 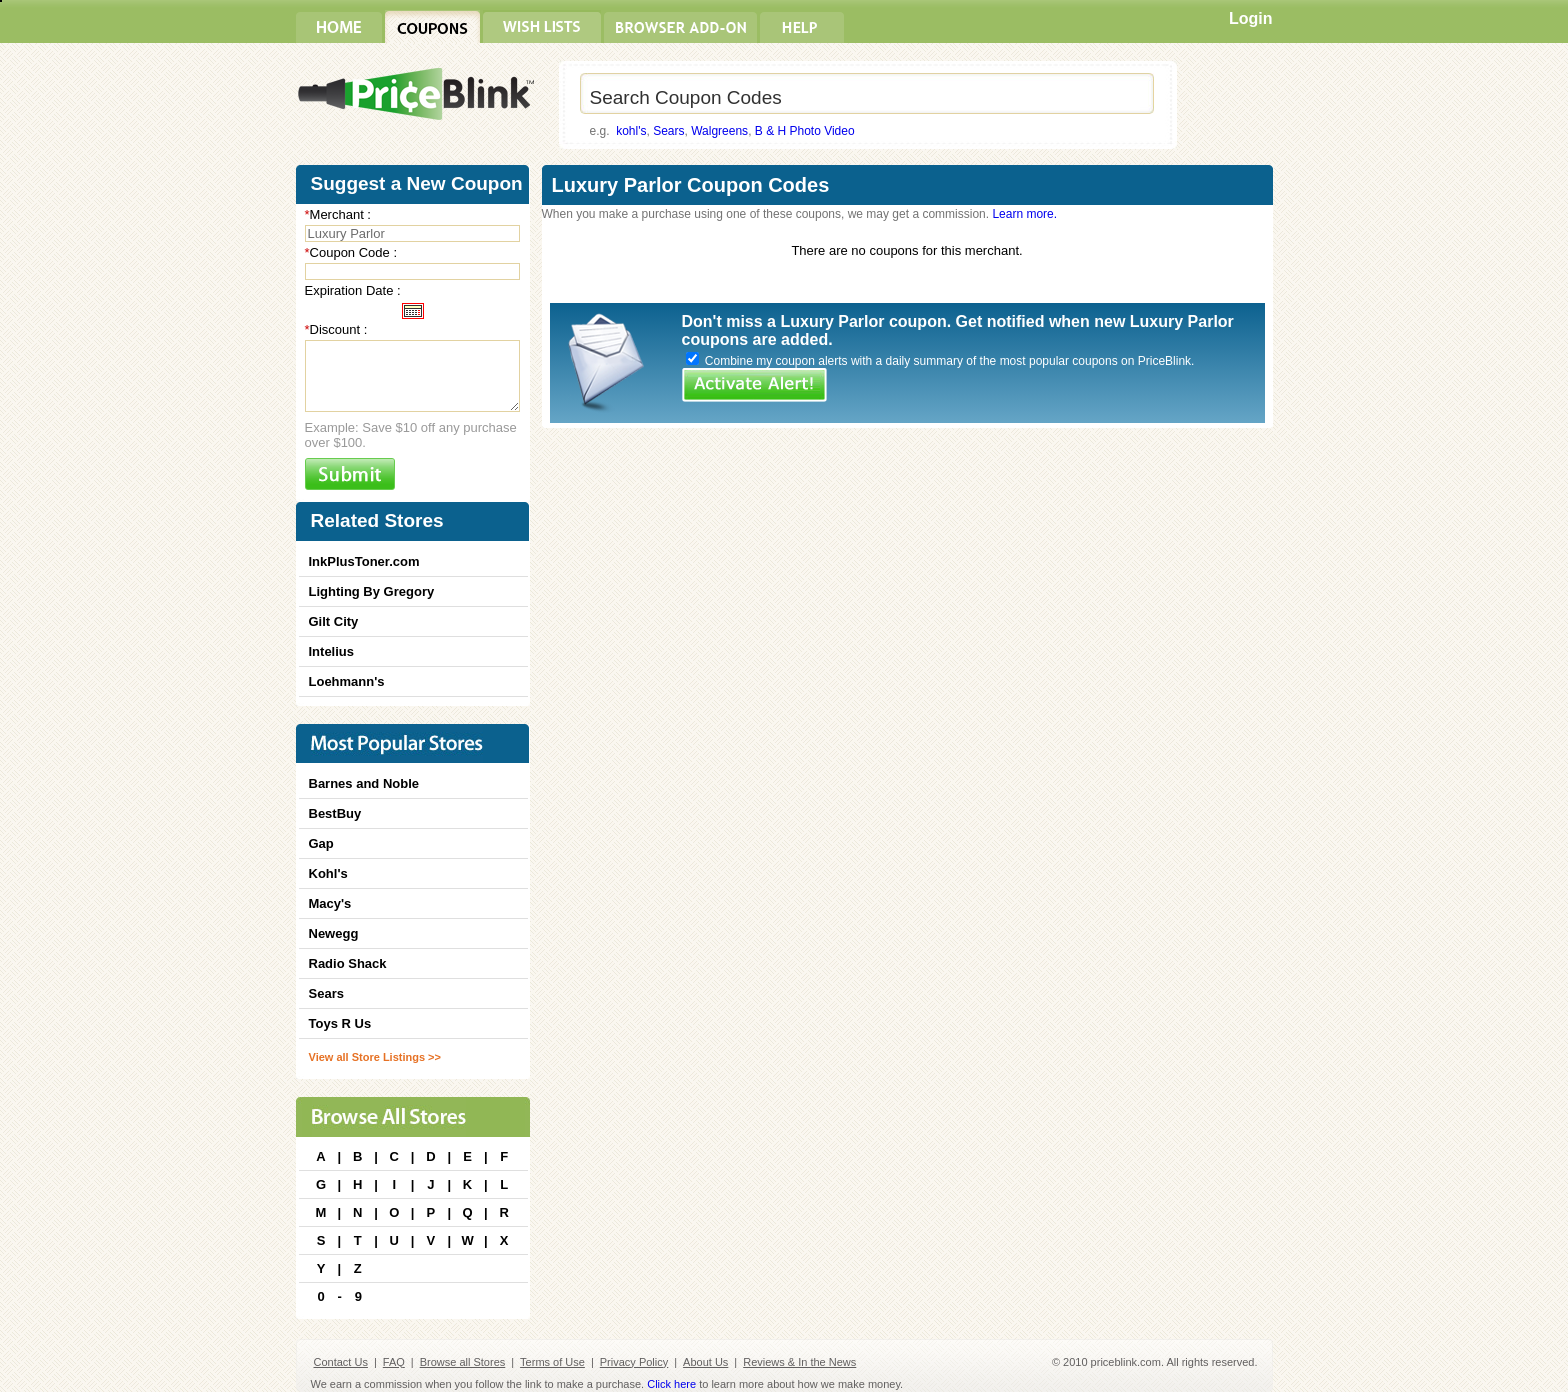 I want to click on Toys R Us, so click(x=340, y=1023).